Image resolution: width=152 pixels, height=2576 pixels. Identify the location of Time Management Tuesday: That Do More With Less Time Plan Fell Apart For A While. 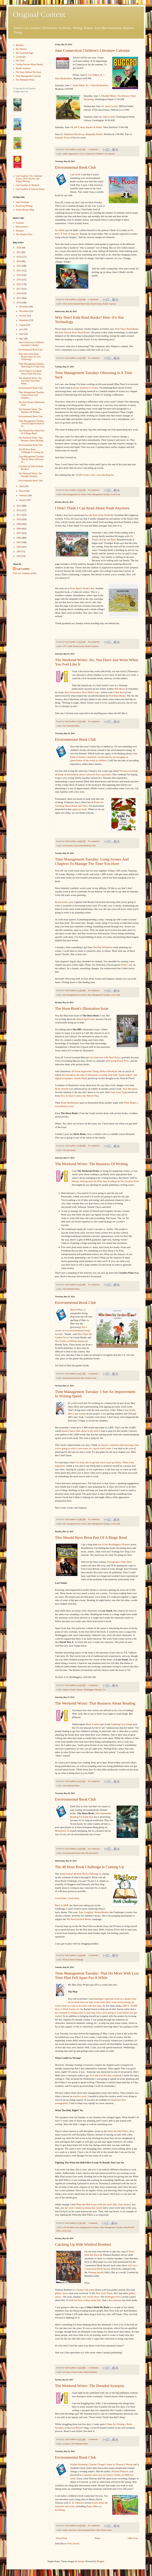
(97, 1975).